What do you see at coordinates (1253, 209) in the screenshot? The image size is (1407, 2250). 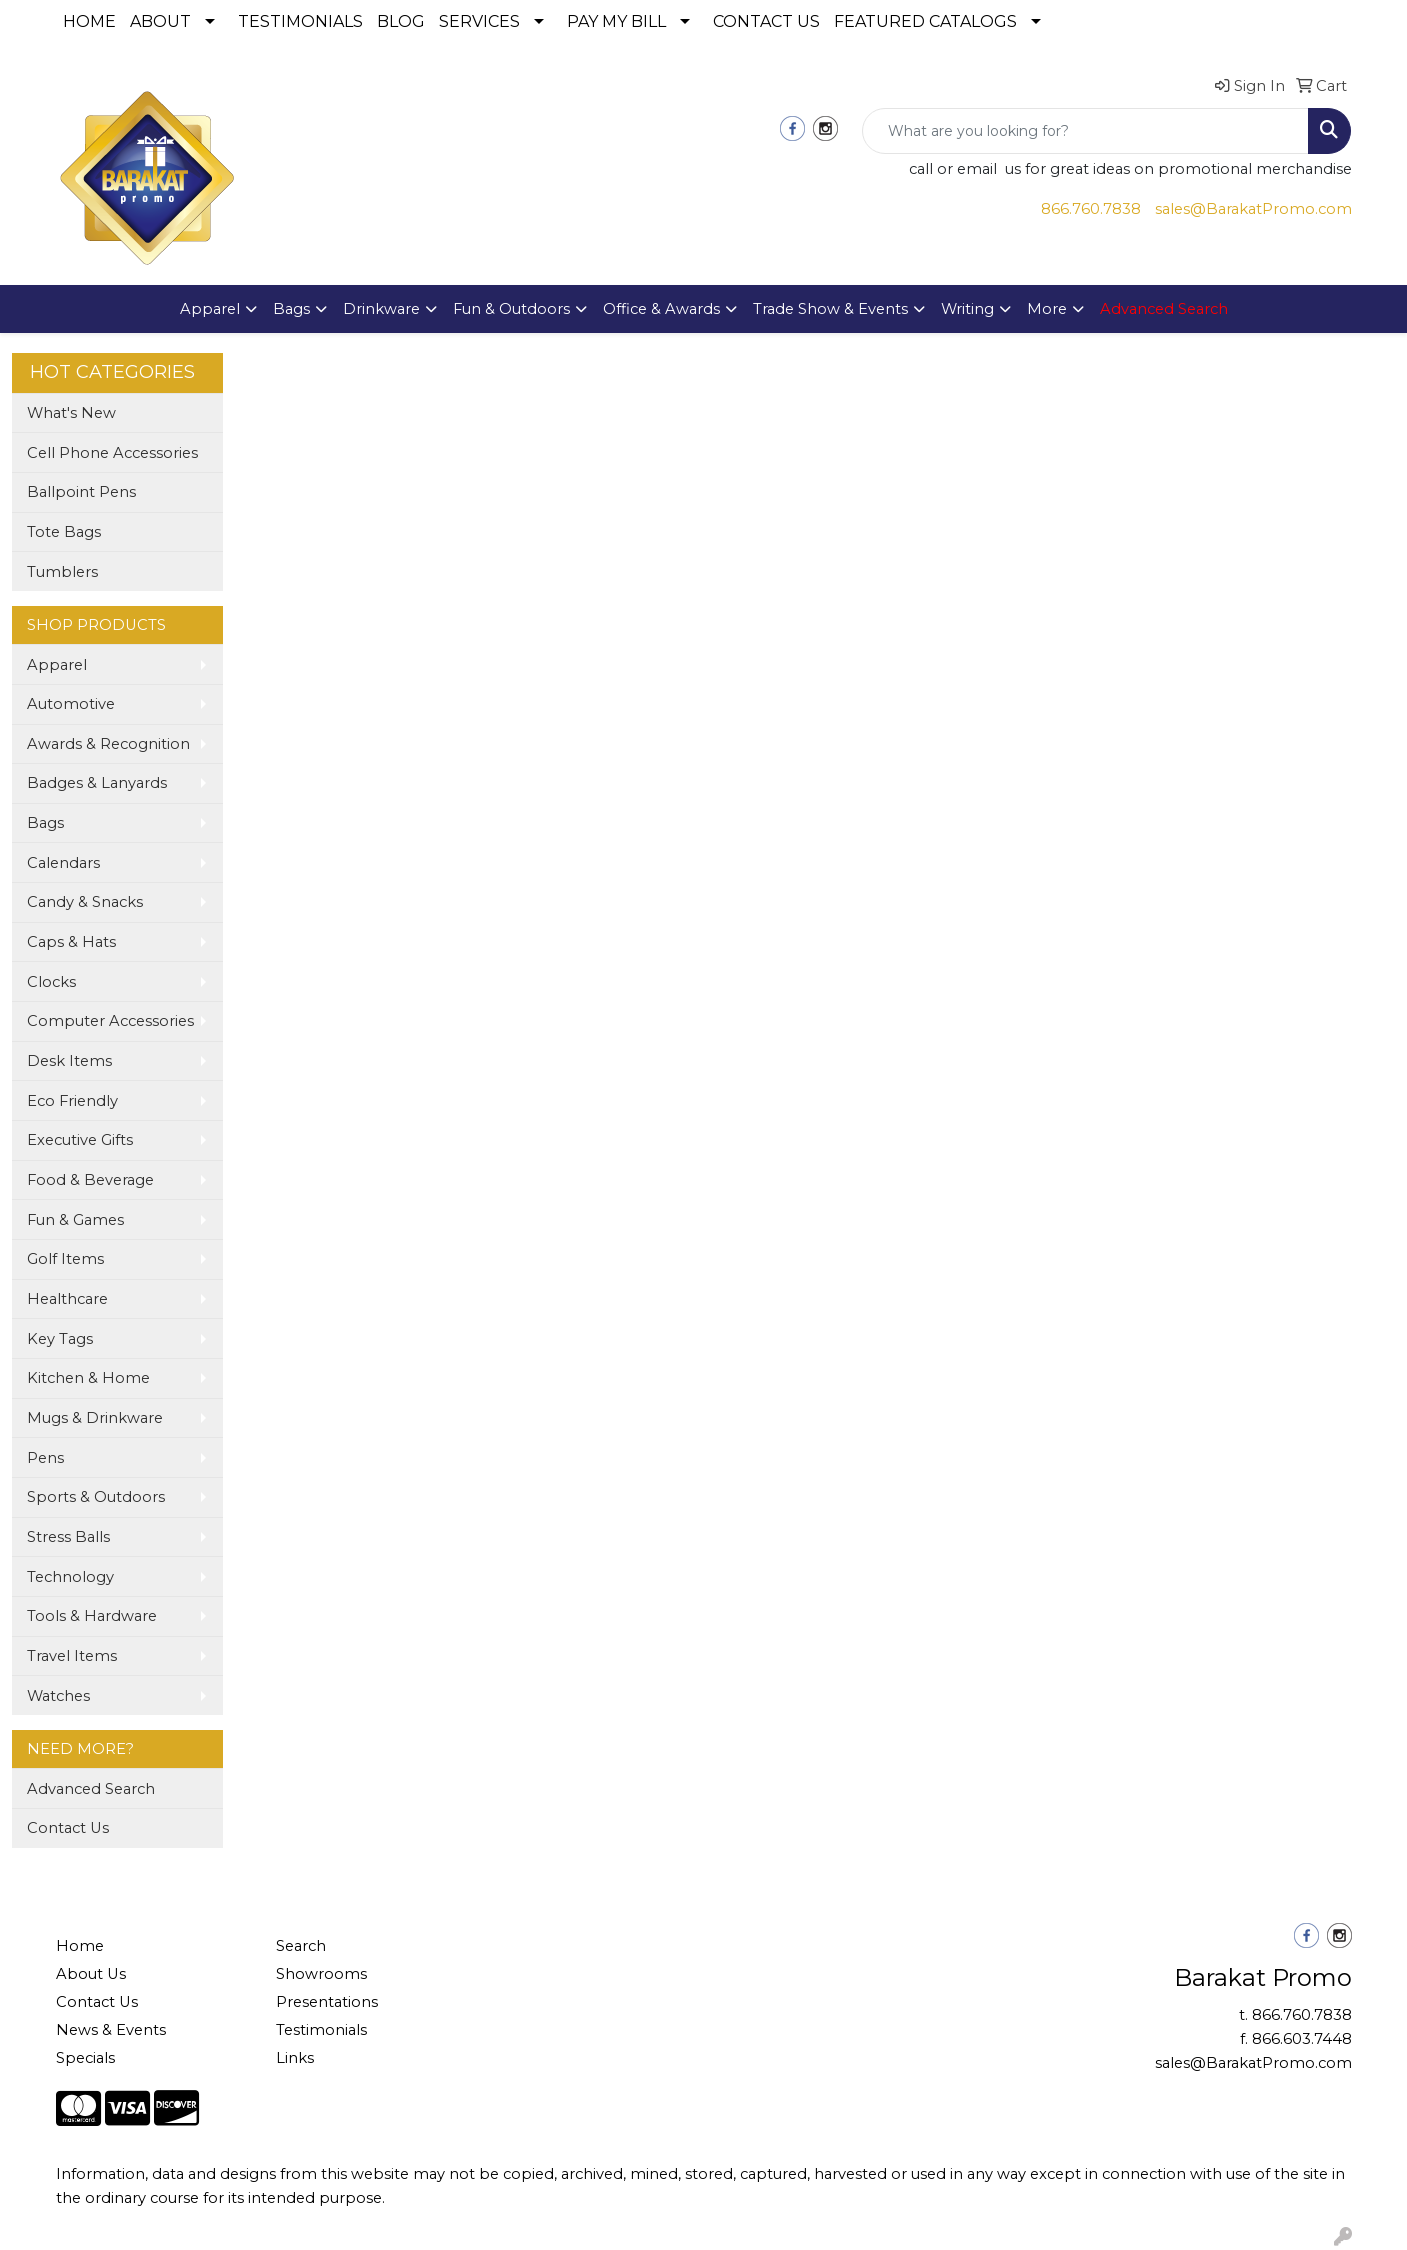 I see `sales@BarakatPromo.com` at bounding box center [1253, 209].